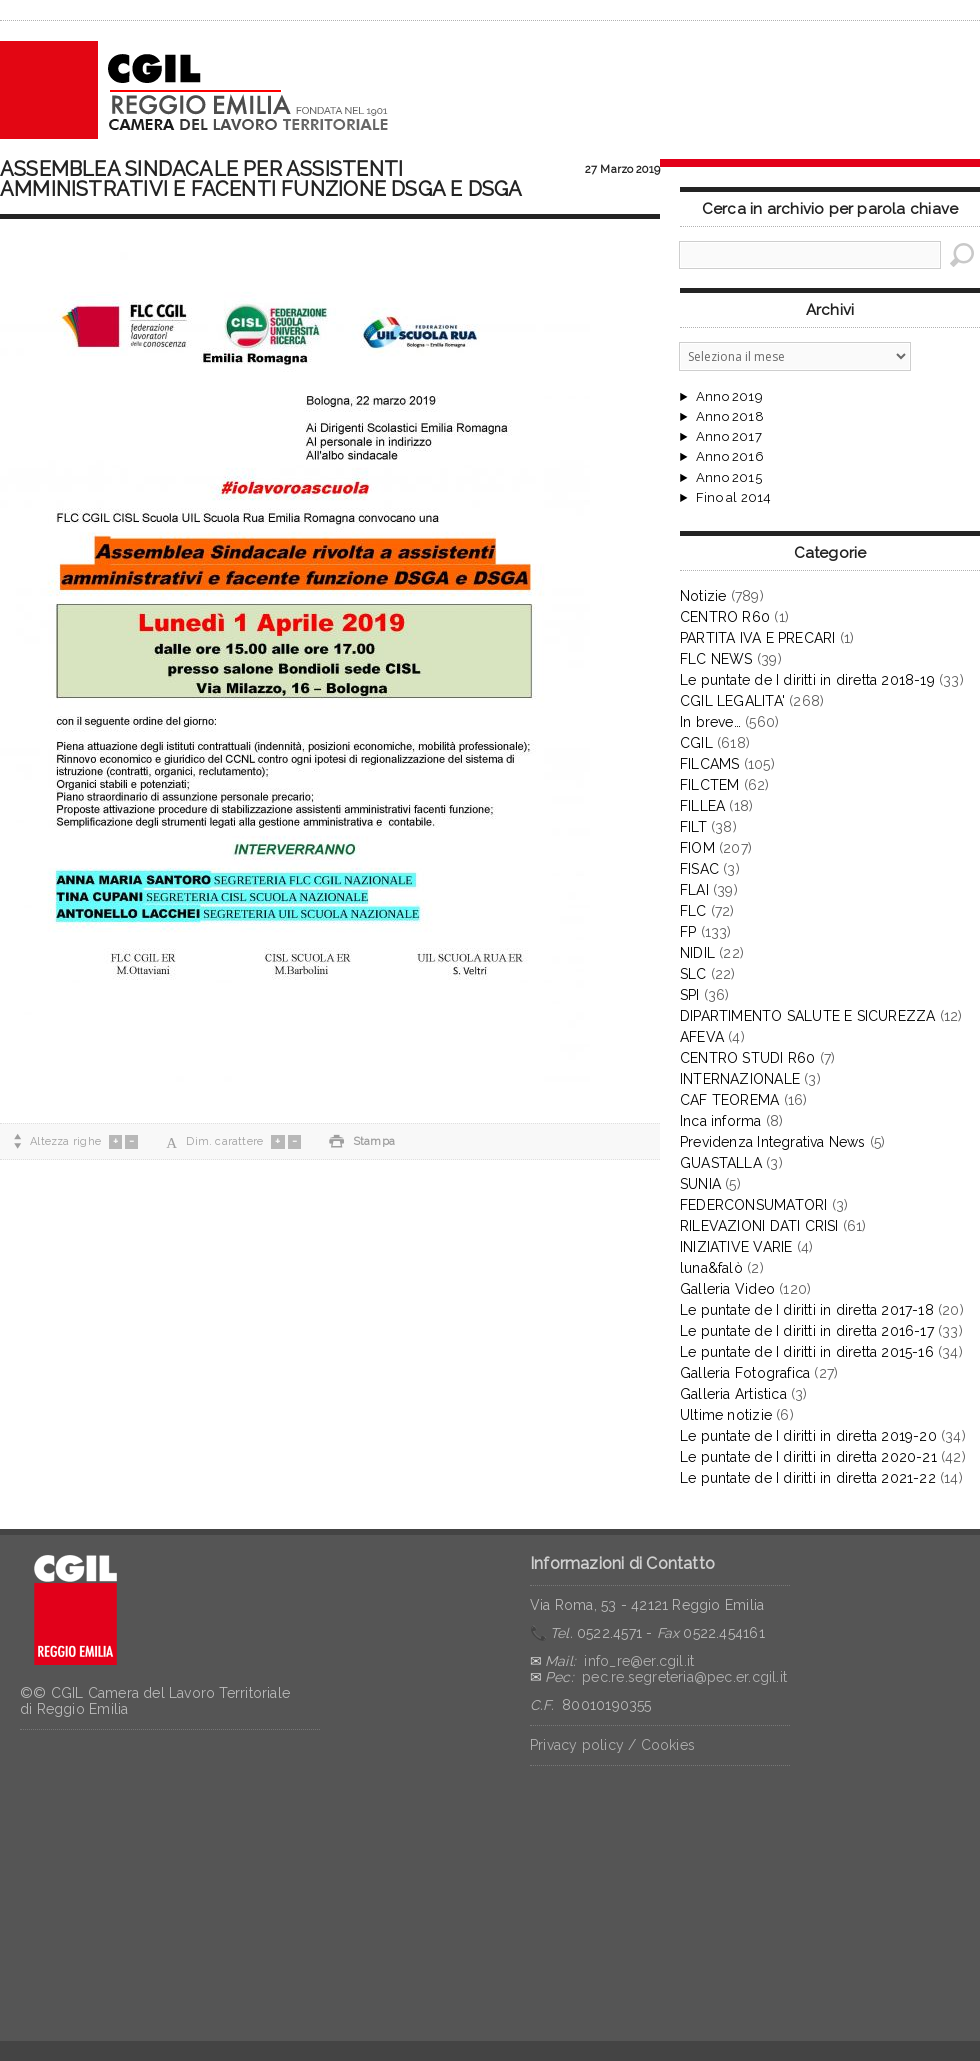  What do you see at coordinates (684, 1677) in the screenshot?
I see `pec.re.segreteria@pec.er.cgil.it` at bounding box center [684, 1677].